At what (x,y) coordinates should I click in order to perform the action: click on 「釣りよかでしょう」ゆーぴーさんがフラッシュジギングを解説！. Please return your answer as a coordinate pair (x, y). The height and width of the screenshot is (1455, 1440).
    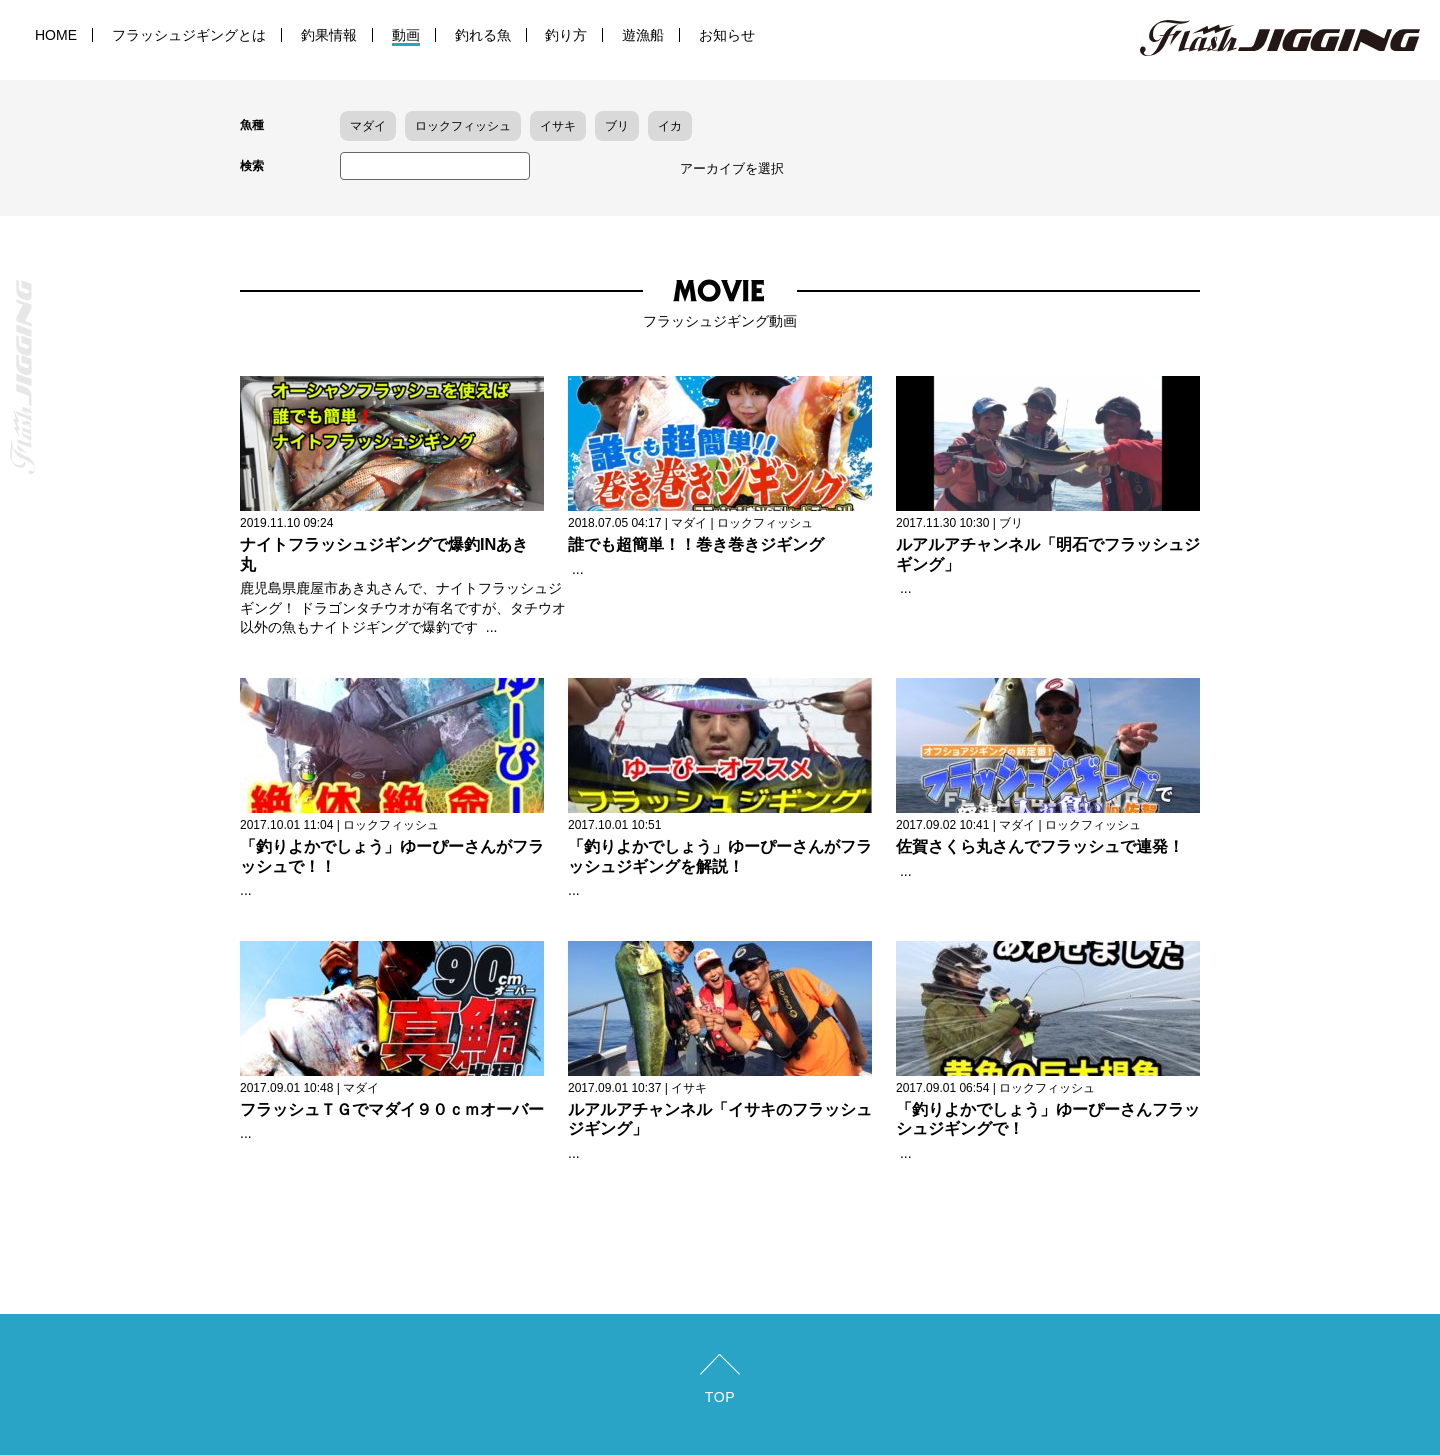
    Looking at the image, I should click on (720, 856).